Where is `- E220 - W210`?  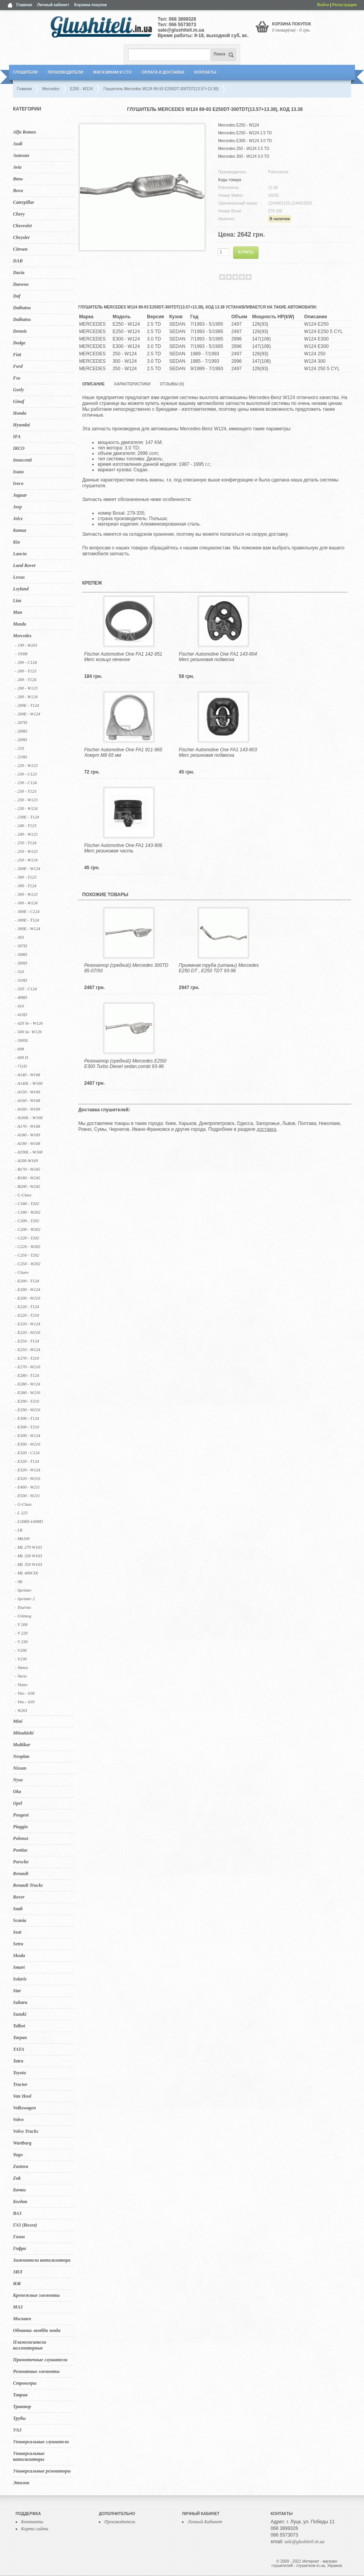 - E220 - W210 is located at coordinates (27, 1332).